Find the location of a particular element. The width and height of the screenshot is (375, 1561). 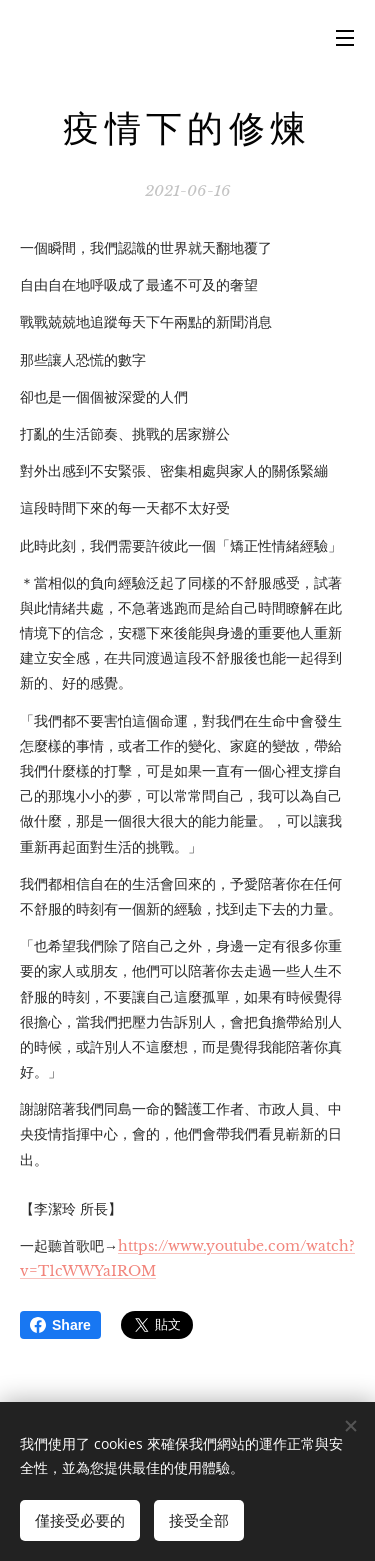

Share is located at coordinates (60, 1325).